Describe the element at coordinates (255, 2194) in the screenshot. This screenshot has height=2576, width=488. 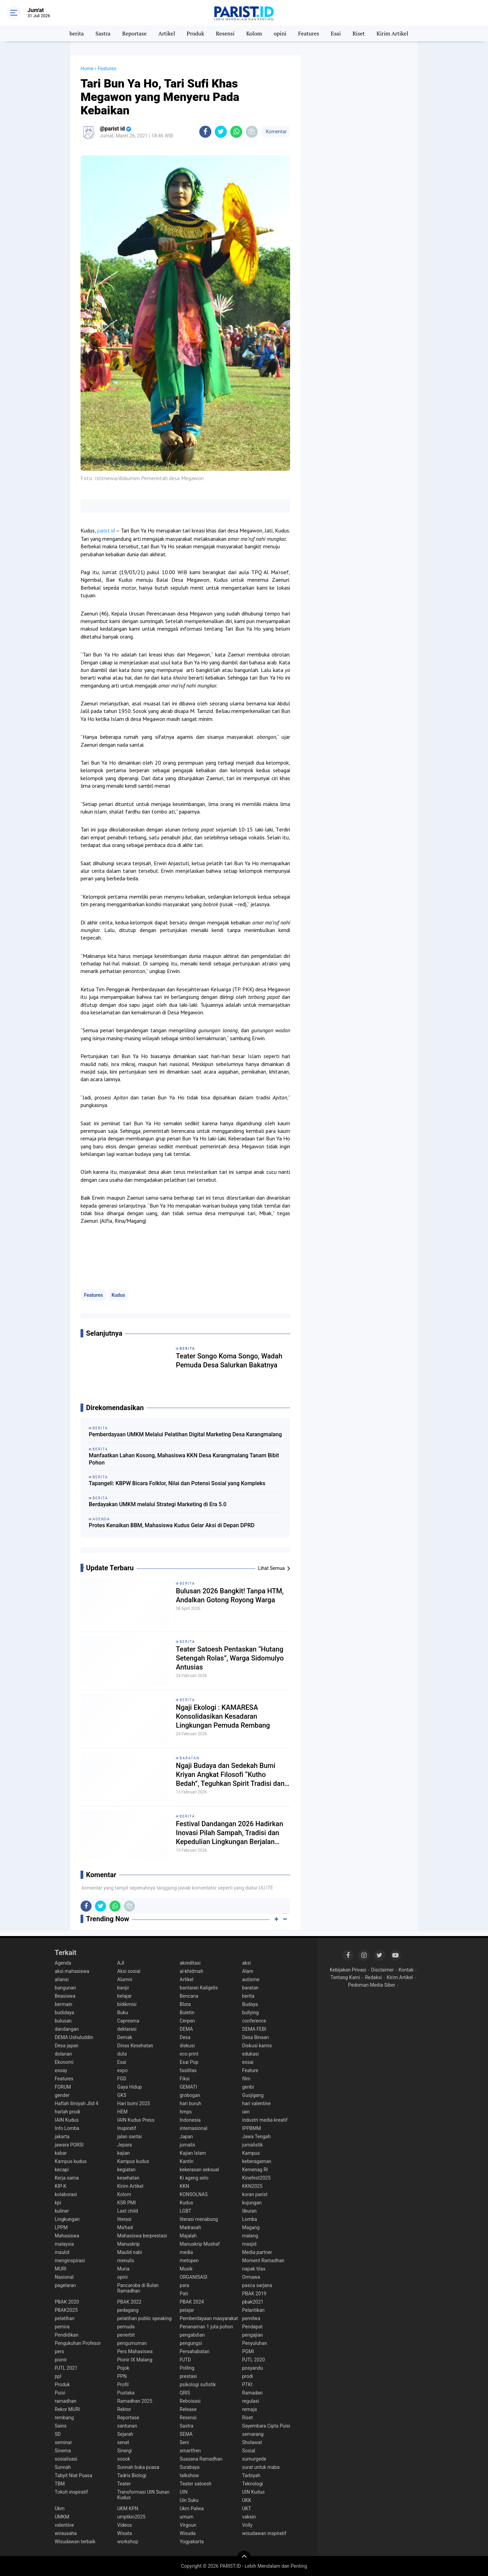
I see `koran parist` at that location.